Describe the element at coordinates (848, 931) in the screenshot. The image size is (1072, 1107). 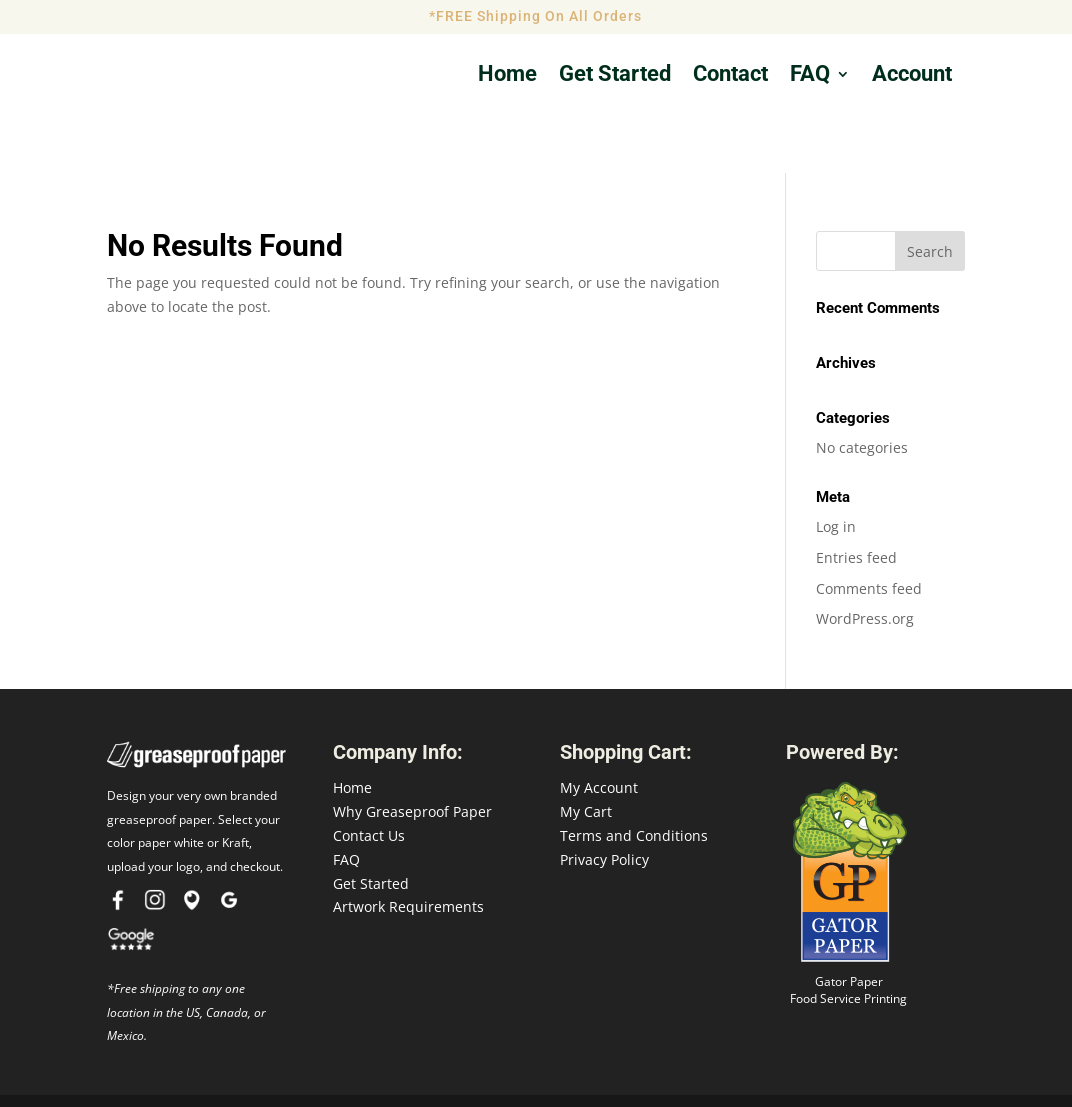
I see `Gator Paper Food Service Printing` at that location.